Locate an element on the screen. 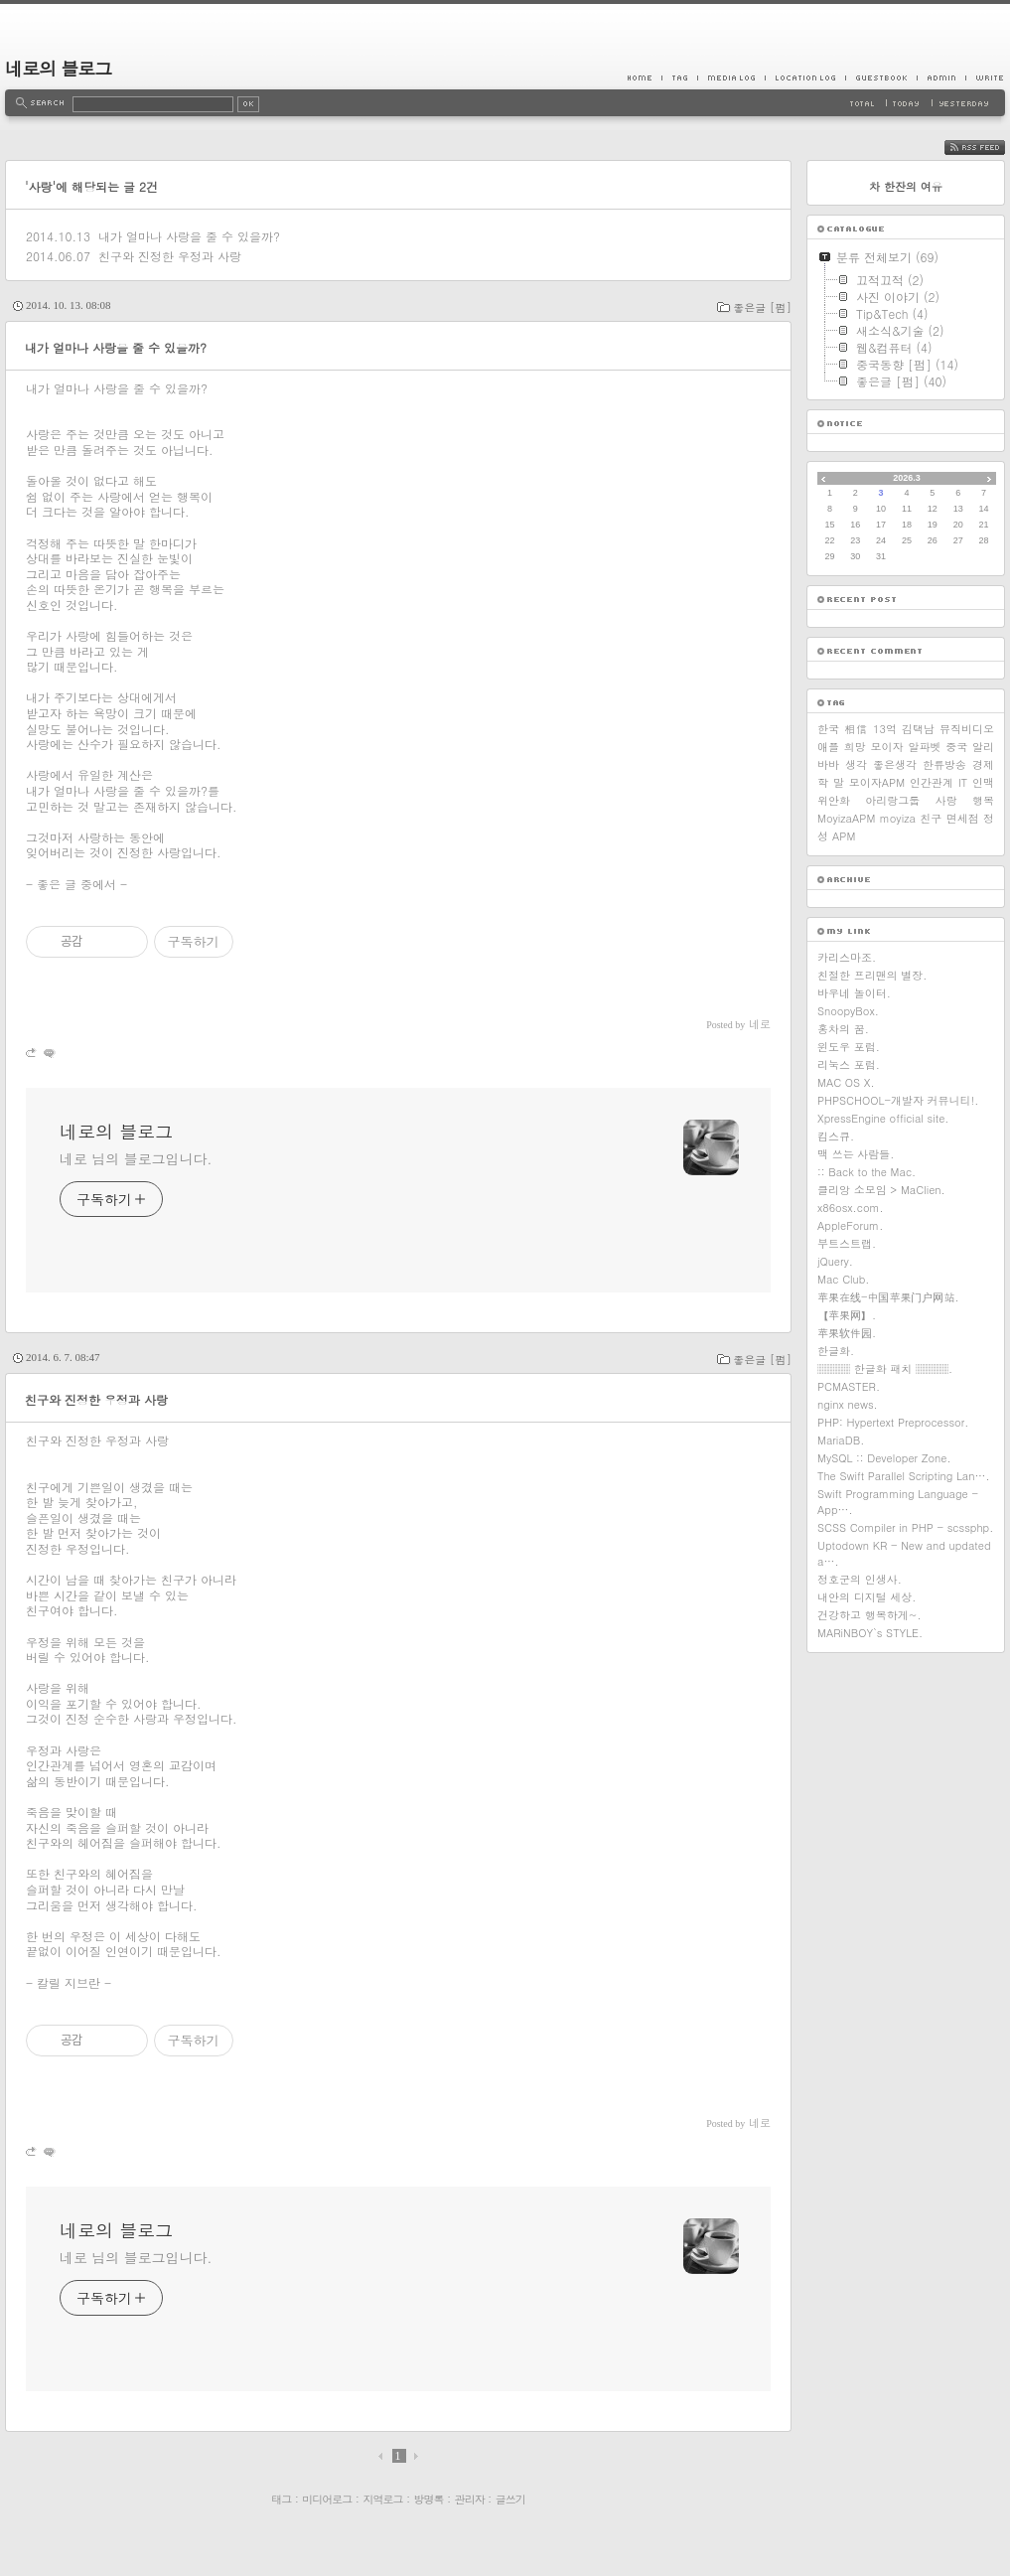 This screenshot has height=2576, width=1010. 뮤직비디오 is located at coordinates (966, 728).